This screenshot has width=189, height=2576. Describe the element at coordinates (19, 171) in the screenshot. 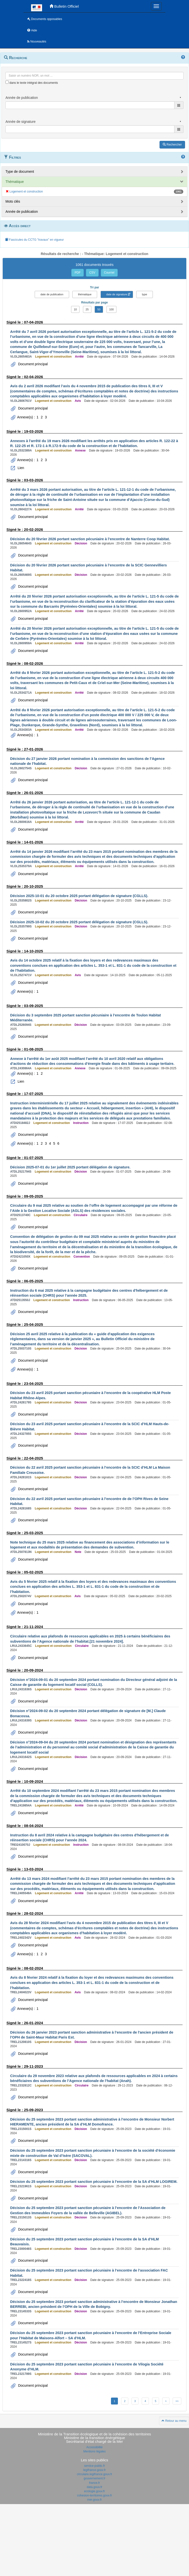

I see `Type de document` at that location.